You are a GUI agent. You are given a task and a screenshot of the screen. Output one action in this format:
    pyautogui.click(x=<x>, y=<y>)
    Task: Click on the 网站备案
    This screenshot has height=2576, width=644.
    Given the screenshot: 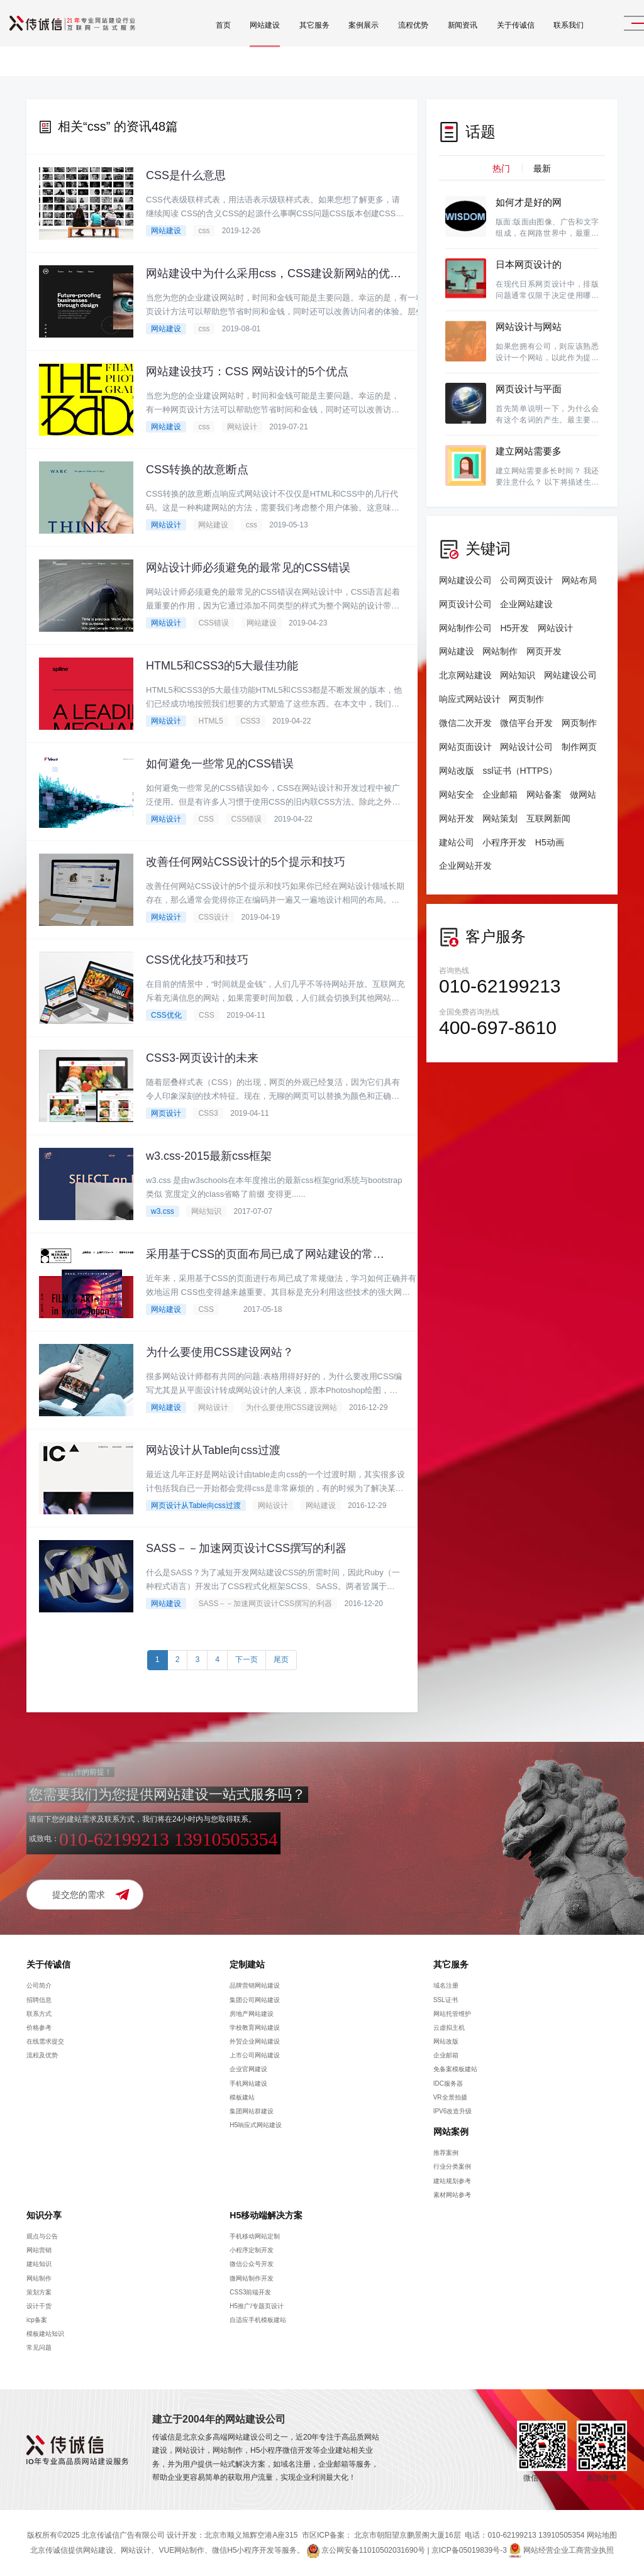 What is the action you would take?
    pyautogui.click(x=544, y=795)
    